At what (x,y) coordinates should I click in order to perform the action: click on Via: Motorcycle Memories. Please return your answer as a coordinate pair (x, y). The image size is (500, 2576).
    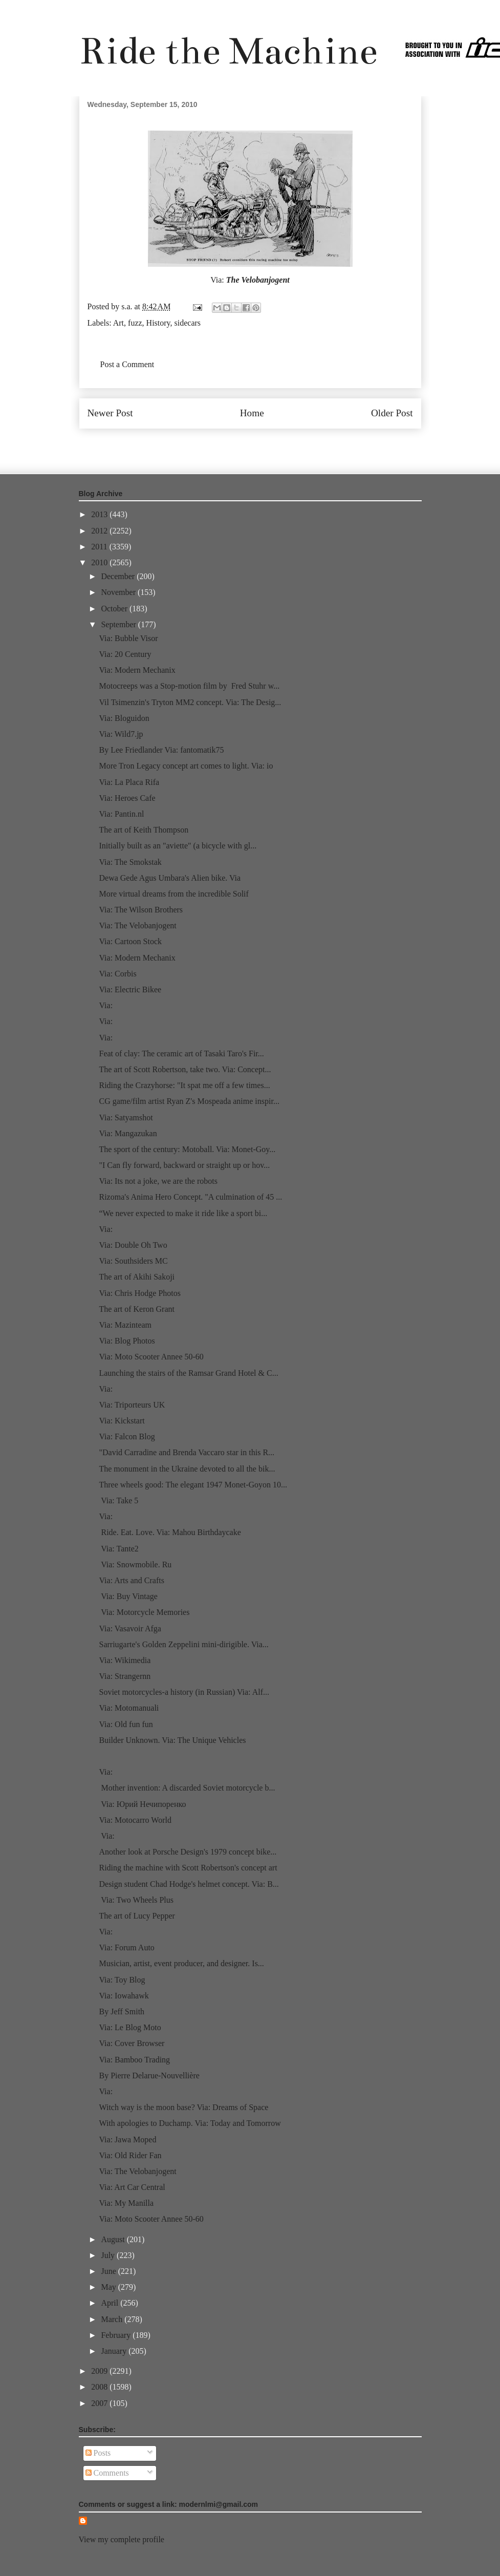
    Looking at the image, I should click on (144, 1612).